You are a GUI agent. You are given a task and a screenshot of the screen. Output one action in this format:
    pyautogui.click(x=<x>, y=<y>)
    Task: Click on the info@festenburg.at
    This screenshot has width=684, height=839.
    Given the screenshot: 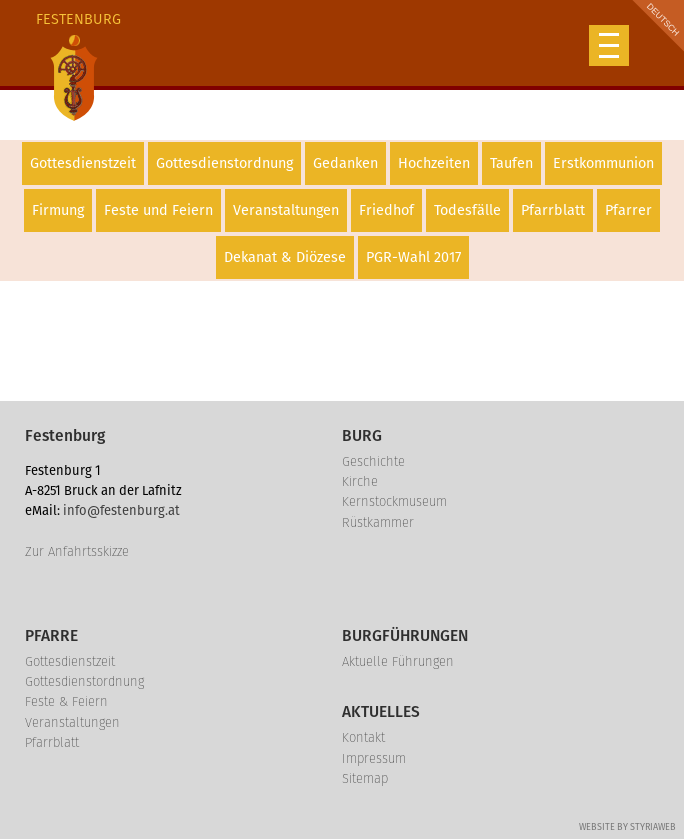 What is the action you would take?
    pyautogui.click(x=121, y=510)
    